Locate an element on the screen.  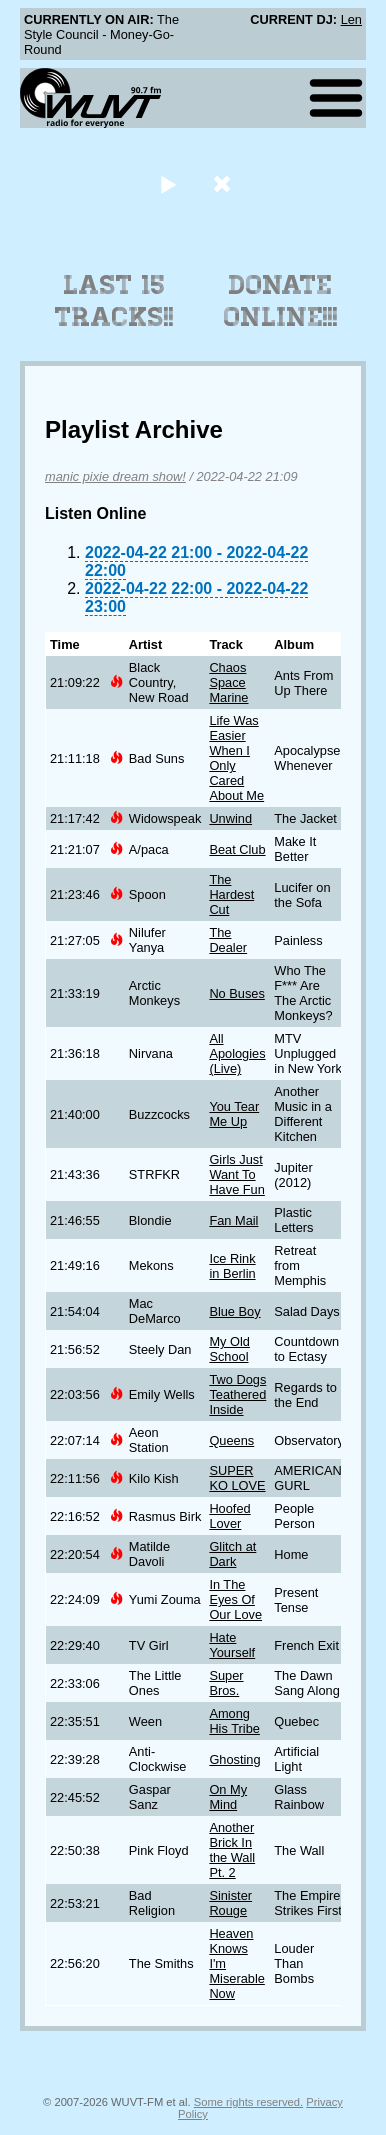
Hoofed Lover is located at coordinates (229, 1516).